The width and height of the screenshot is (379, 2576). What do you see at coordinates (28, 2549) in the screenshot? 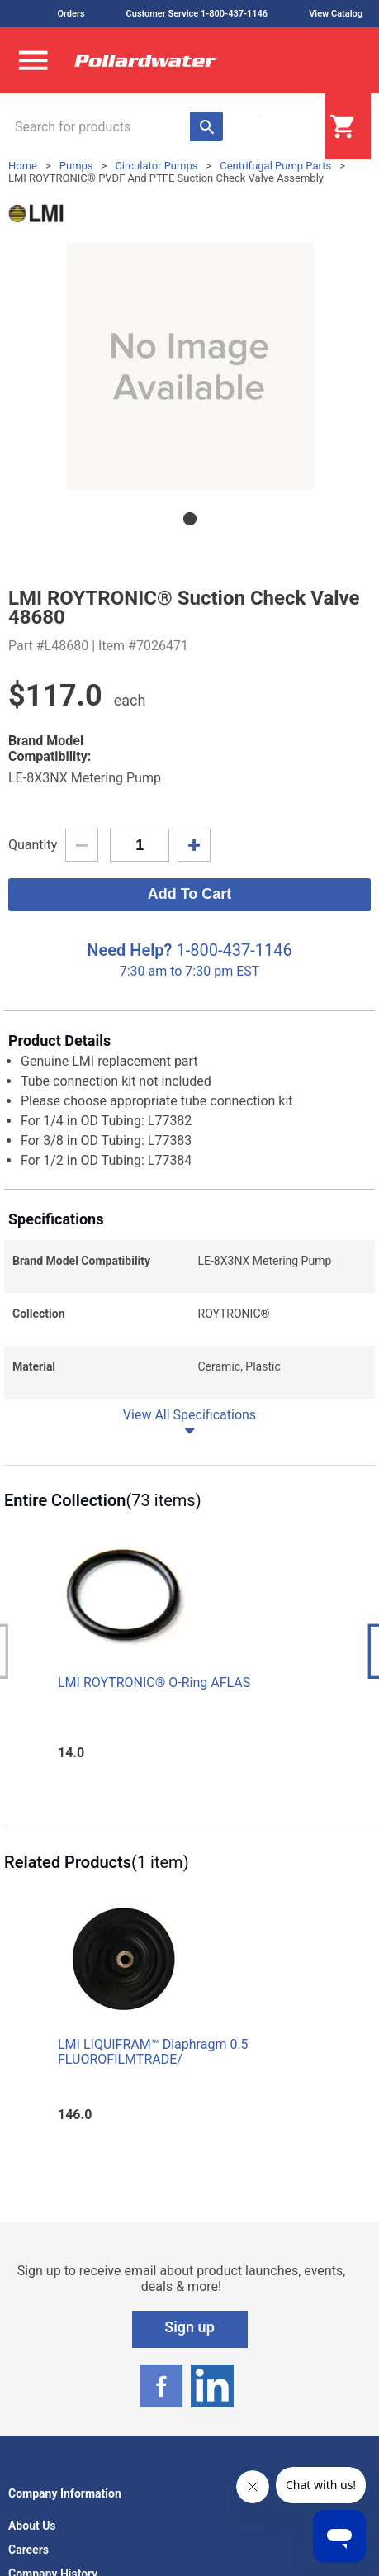
I see `Careers` at bounding box center [28, 2549].